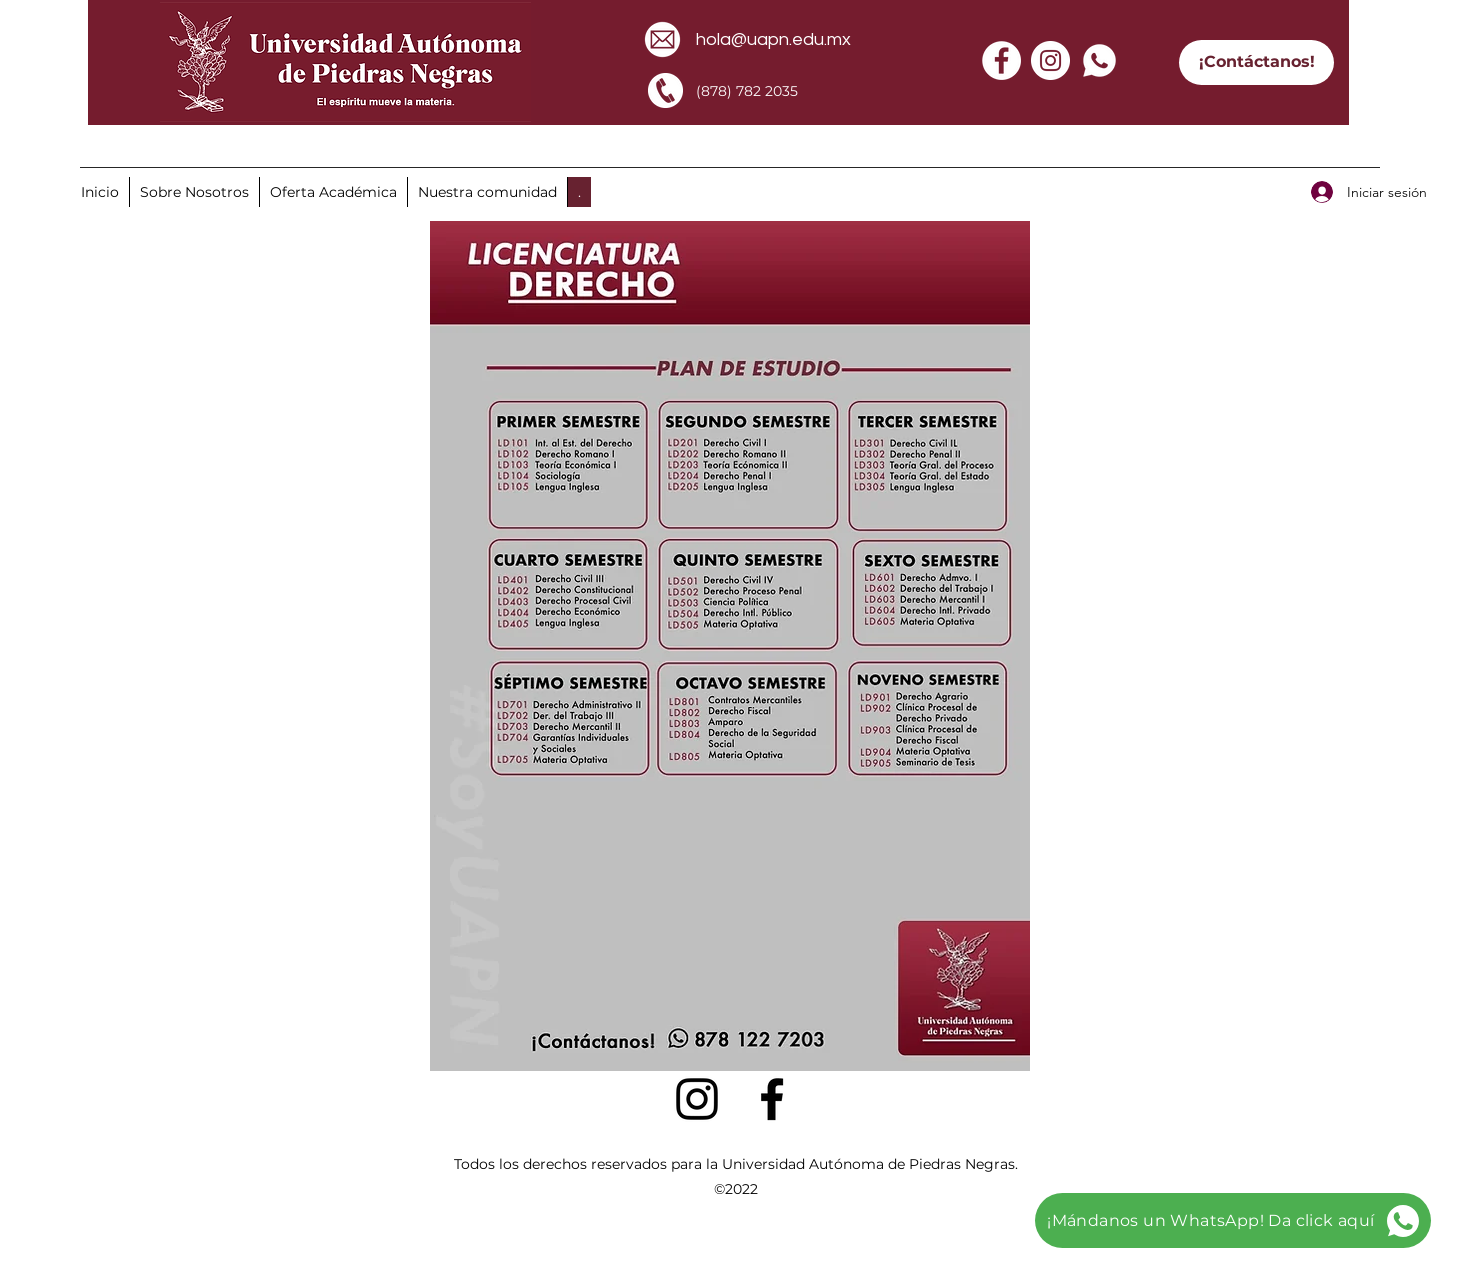 This screenshot has width=1460, height=1268. Describe the element at coordinates (1256, 62) in the screenshot. I see `[¡Contáctanos!]` at that location.